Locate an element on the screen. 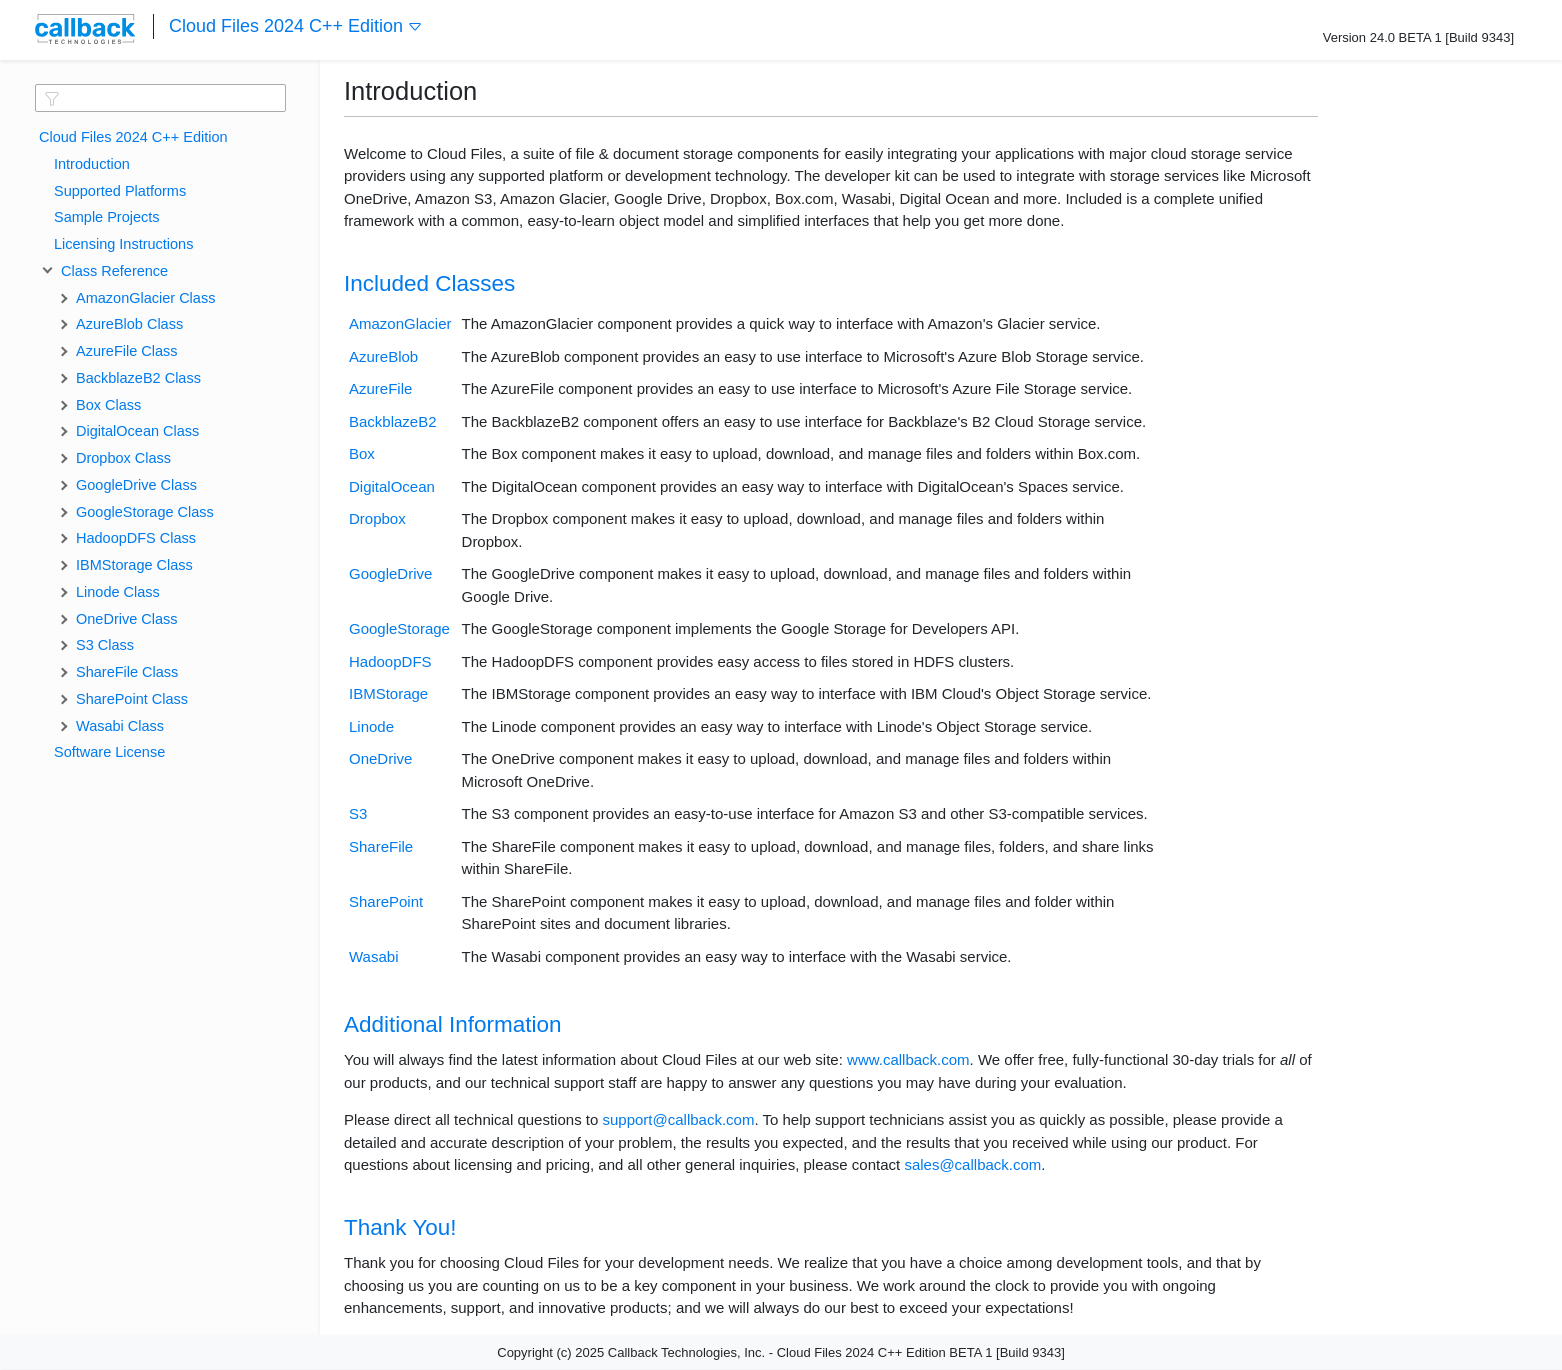  S3 is located at coordinates (358, 813).